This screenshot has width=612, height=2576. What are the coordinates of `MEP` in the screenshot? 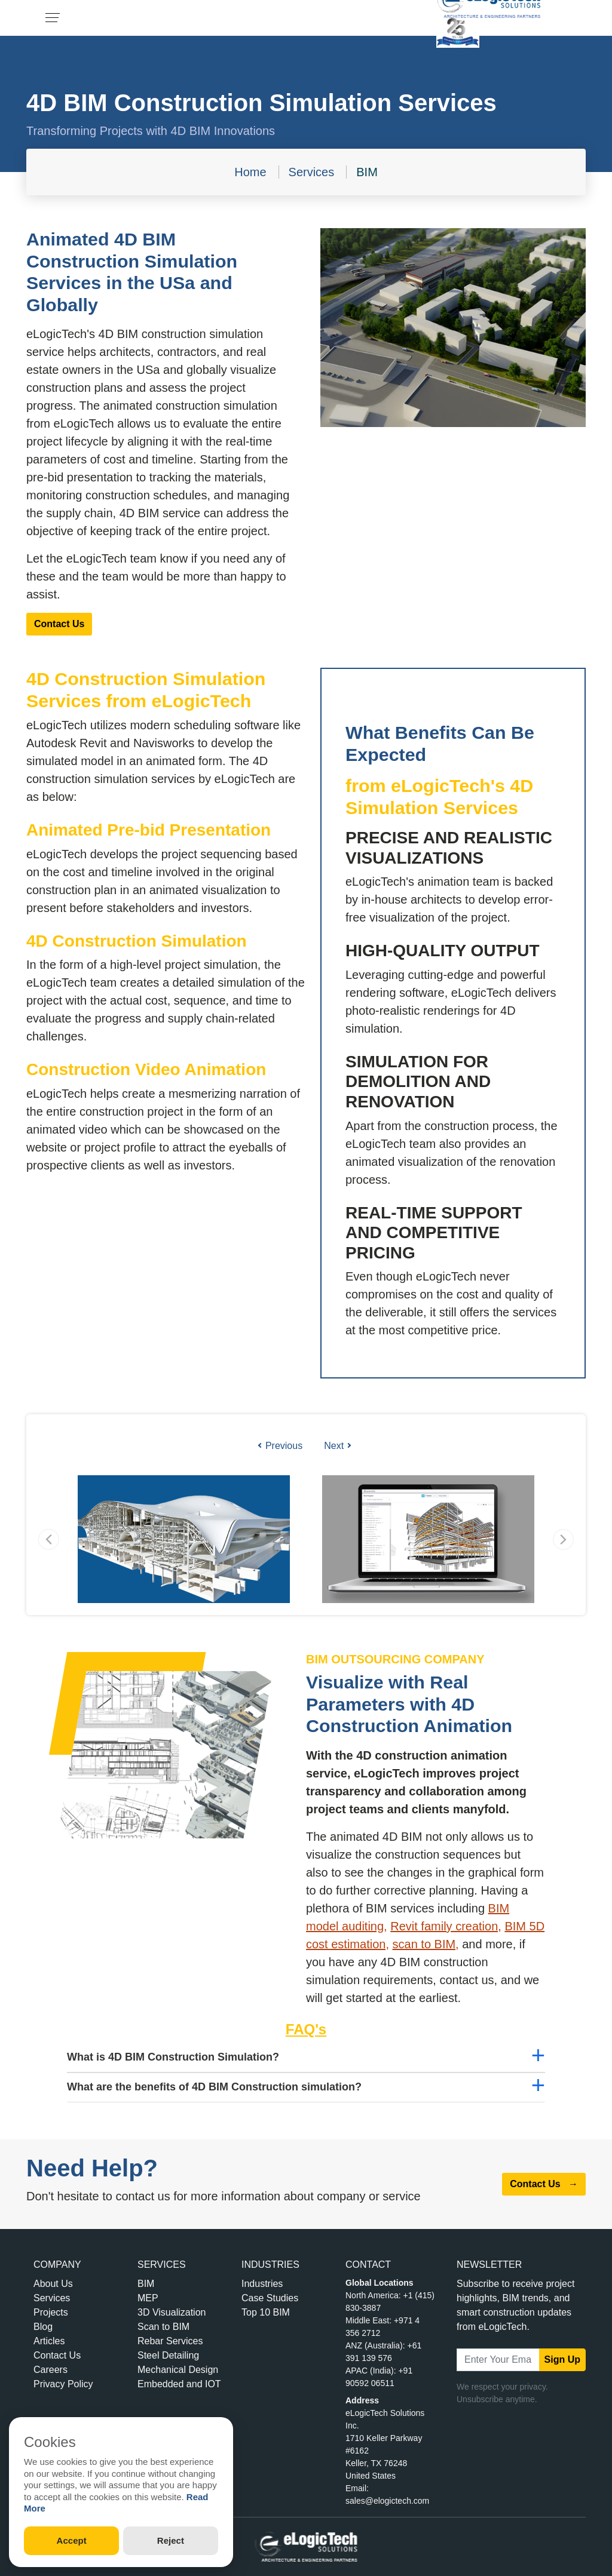 It's located at (147, 2298).